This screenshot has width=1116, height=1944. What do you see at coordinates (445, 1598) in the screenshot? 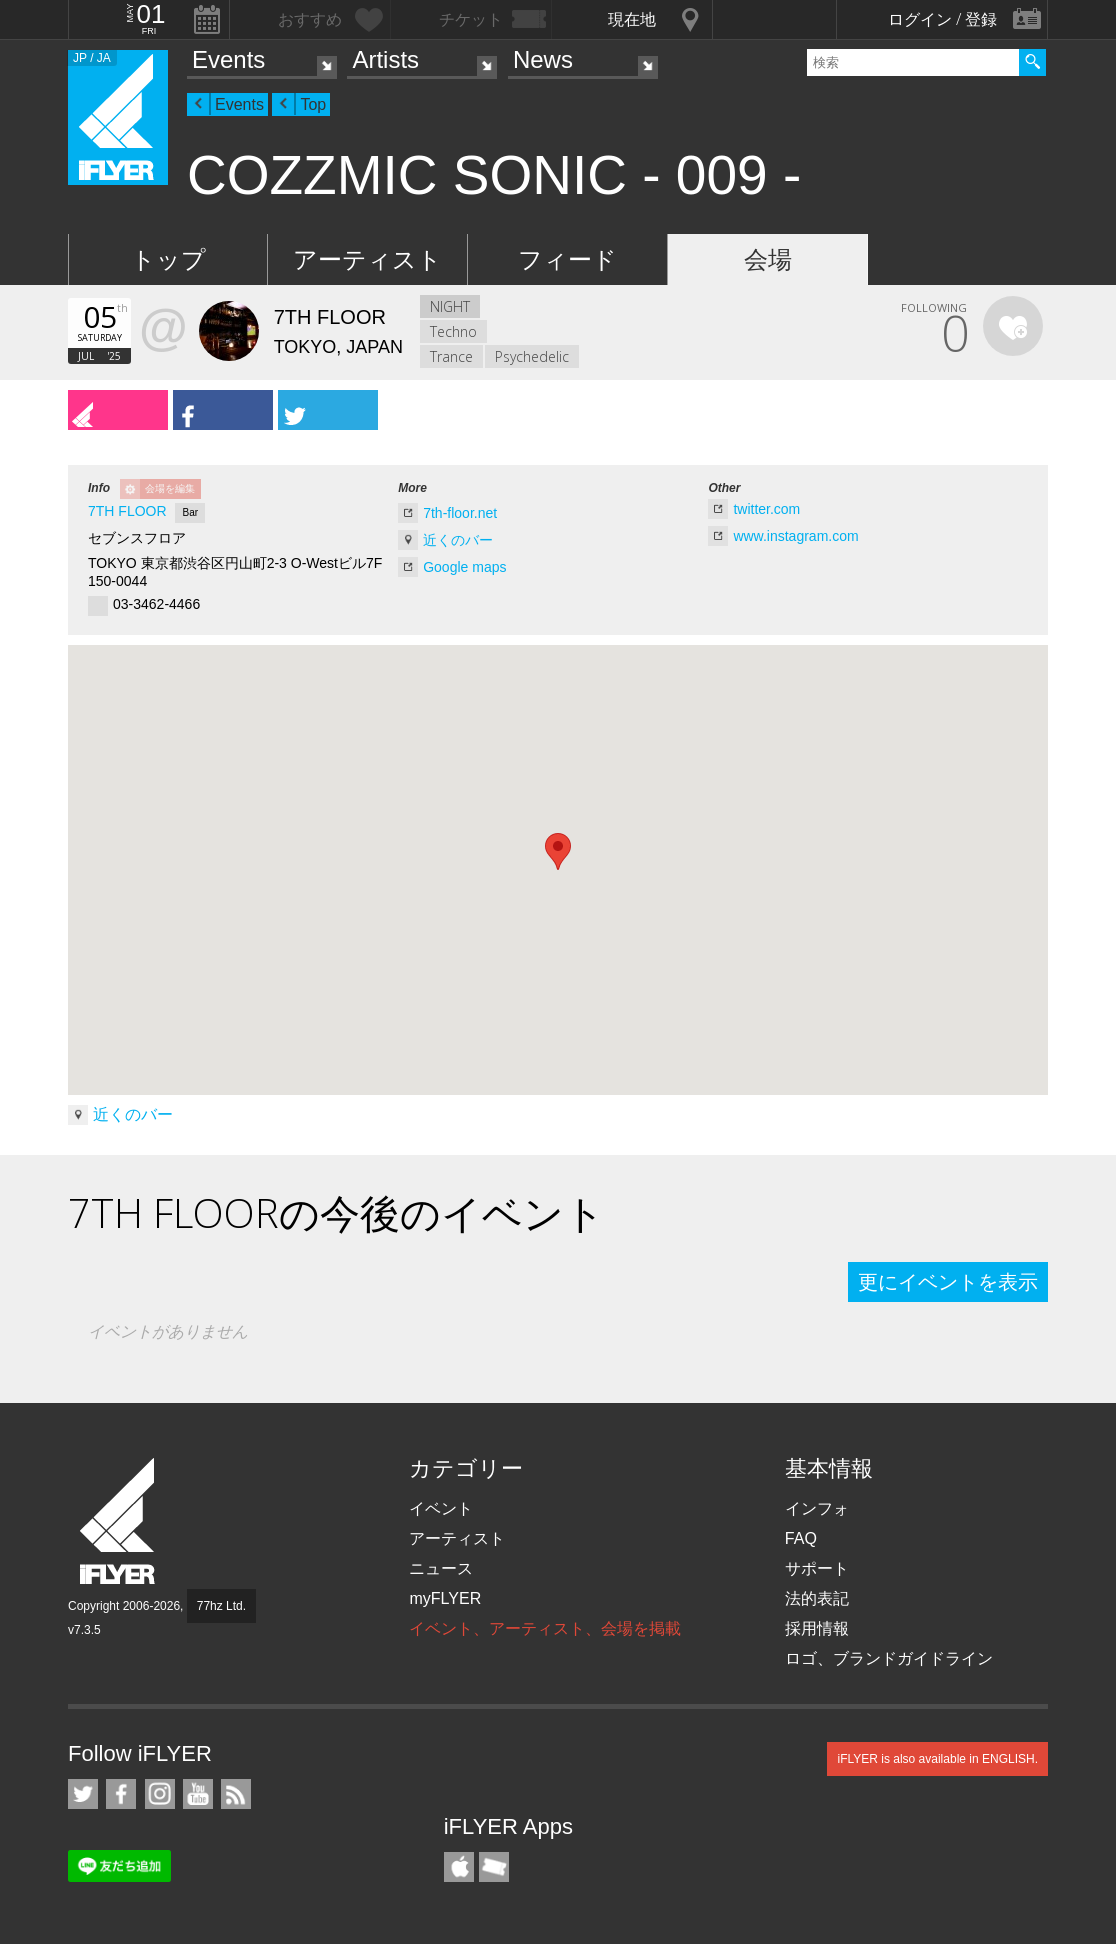
I see `myFLYER` at bounding box center [445, 1598].